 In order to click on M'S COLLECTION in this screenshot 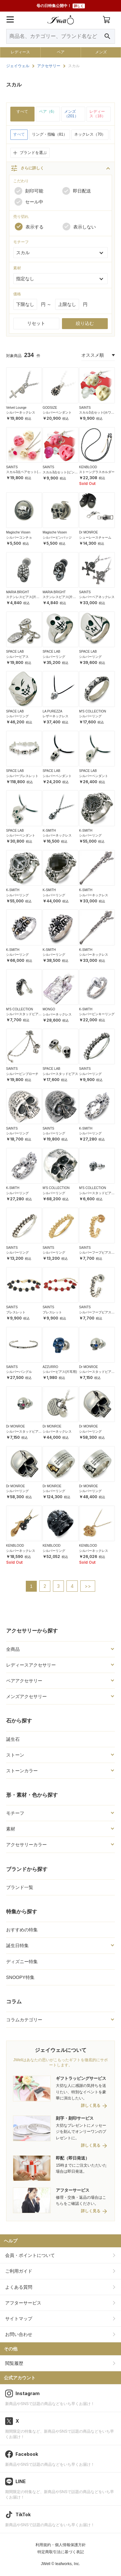, I will do `click(92, 711)`.